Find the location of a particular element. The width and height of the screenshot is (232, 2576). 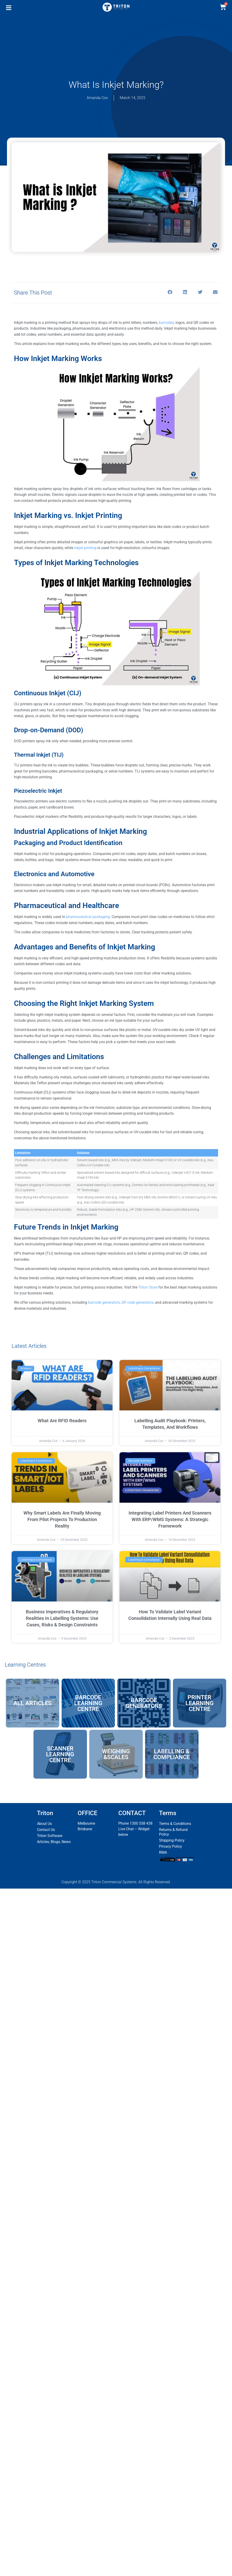

[button] is located at coordinates (9, 9).